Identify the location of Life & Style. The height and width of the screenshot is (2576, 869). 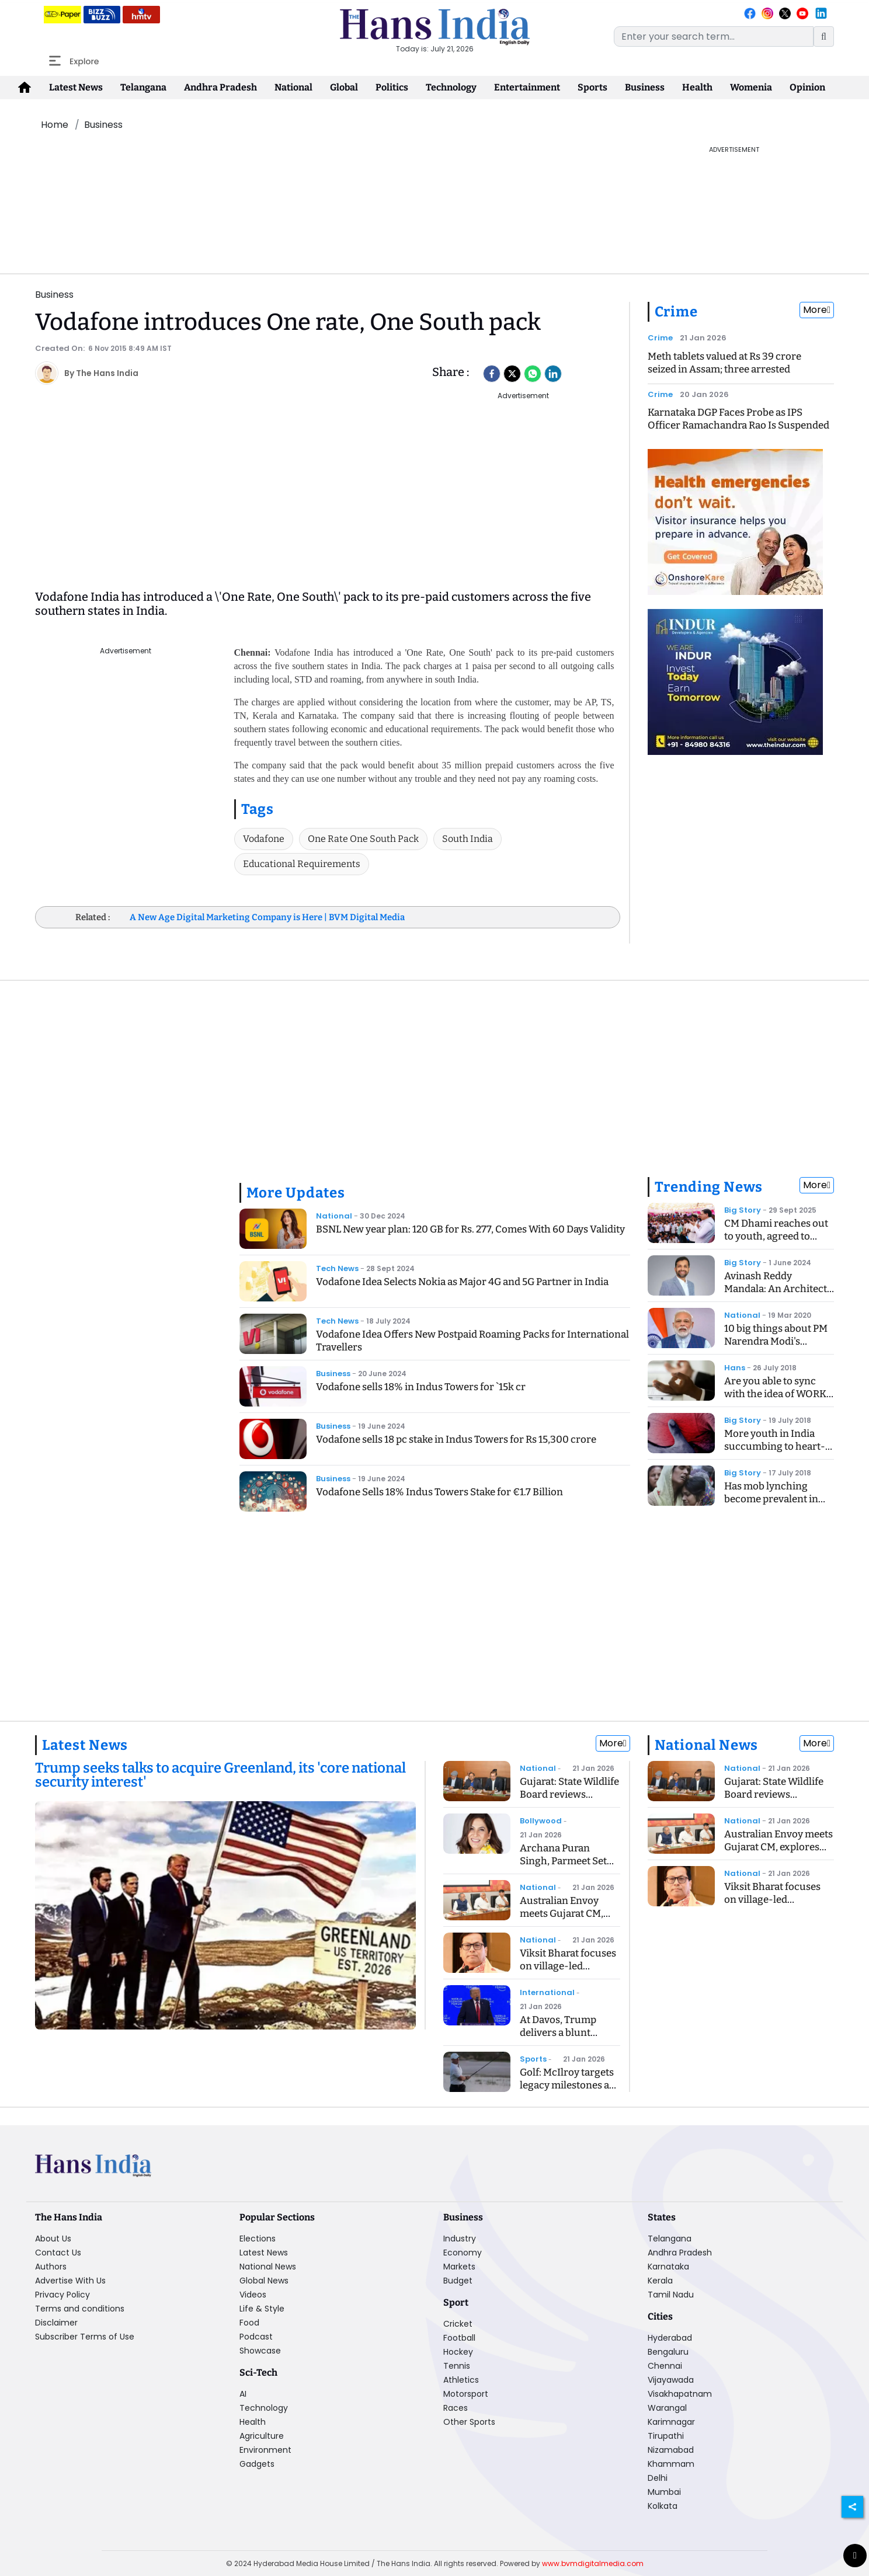
(261, 2309).